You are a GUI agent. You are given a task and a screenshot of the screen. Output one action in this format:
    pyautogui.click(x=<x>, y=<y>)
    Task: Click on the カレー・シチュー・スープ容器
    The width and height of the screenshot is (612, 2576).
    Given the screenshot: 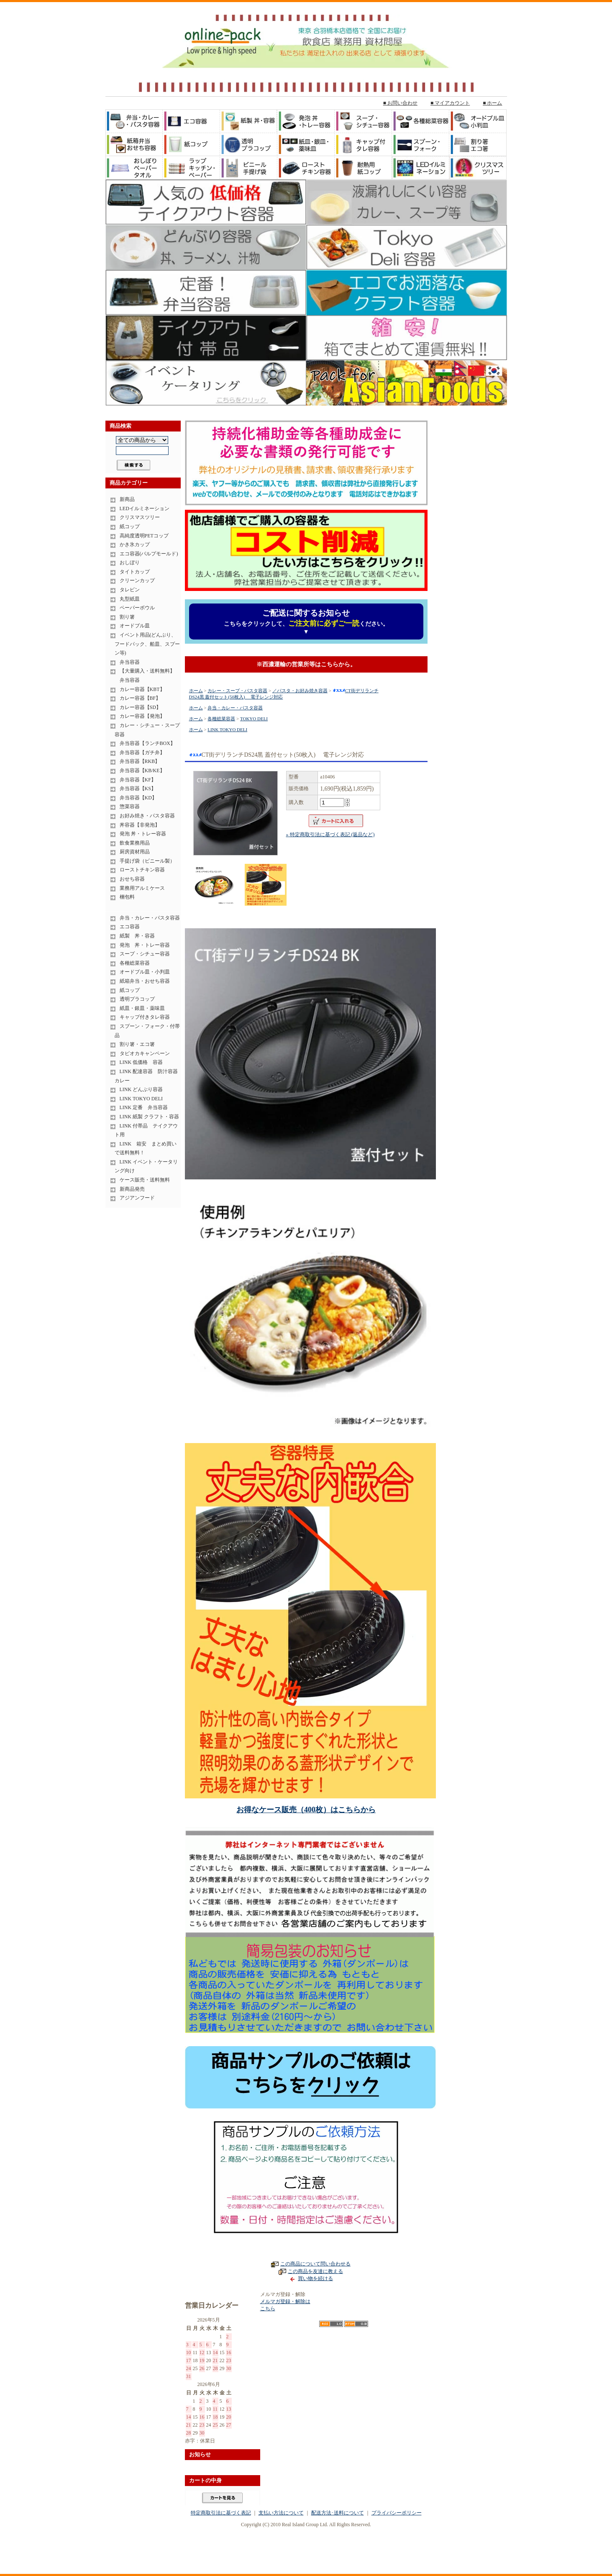 What is the action you would take?
    pyautogui.click(x=147, y=729)
    